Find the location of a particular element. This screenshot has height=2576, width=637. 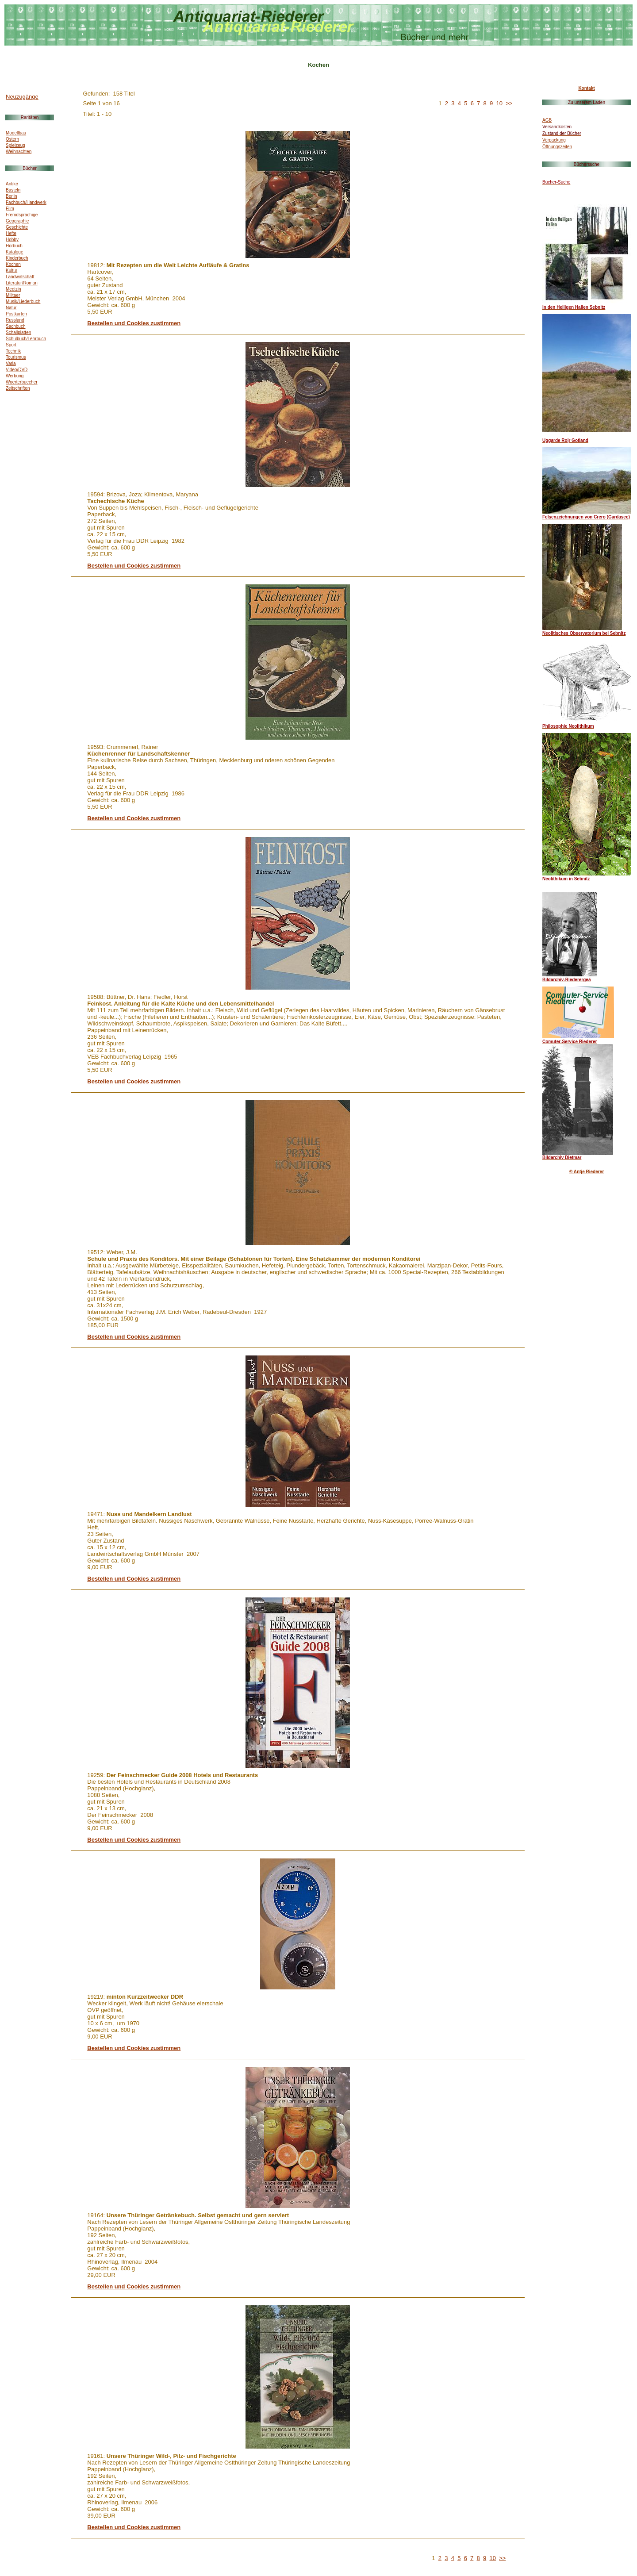

Kultur is located at coordinates (11, 270).